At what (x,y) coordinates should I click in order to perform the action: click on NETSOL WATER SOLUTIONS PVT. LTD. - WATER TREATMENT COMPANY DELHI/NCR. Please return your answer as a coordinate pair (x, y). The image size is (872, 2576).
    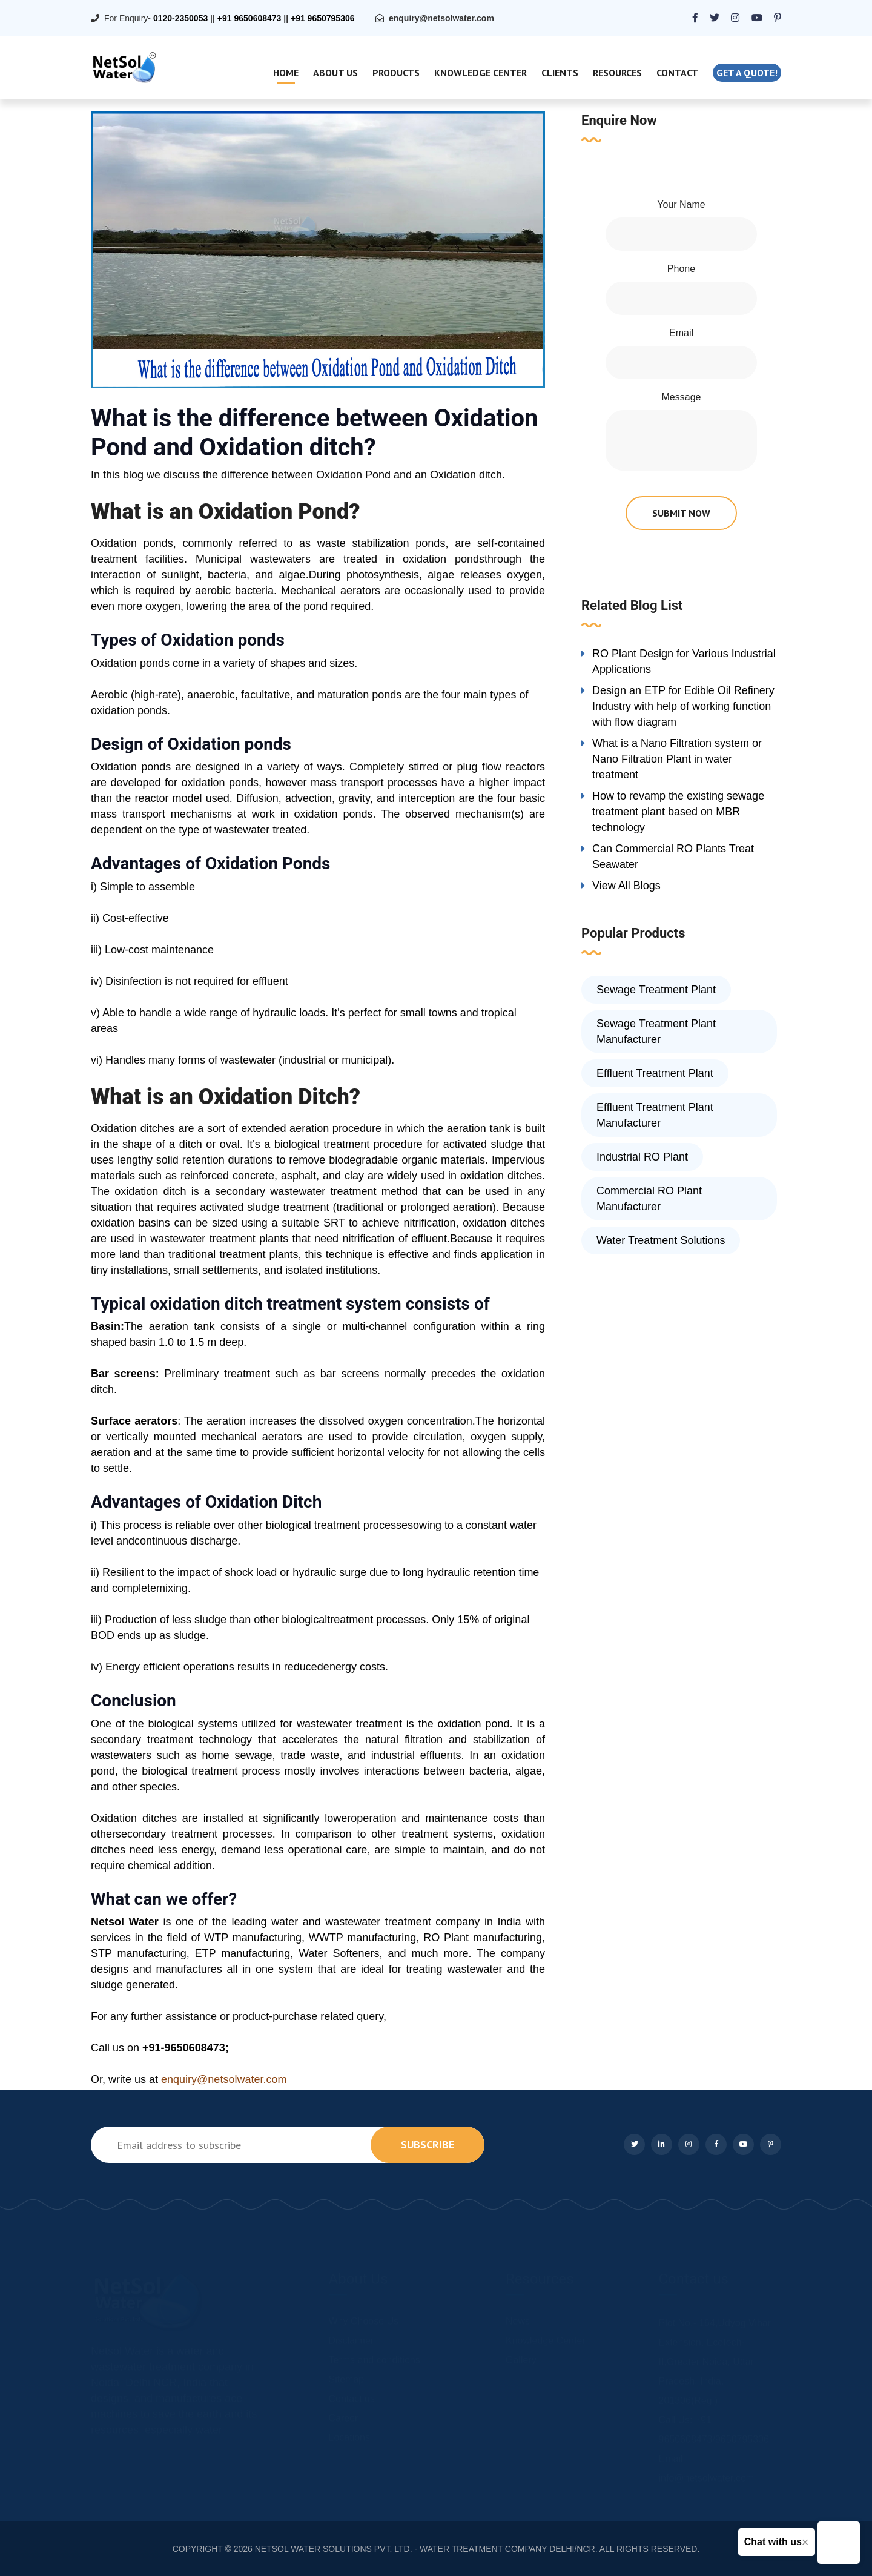
    Looking at the image, I should click on (425, 2549).